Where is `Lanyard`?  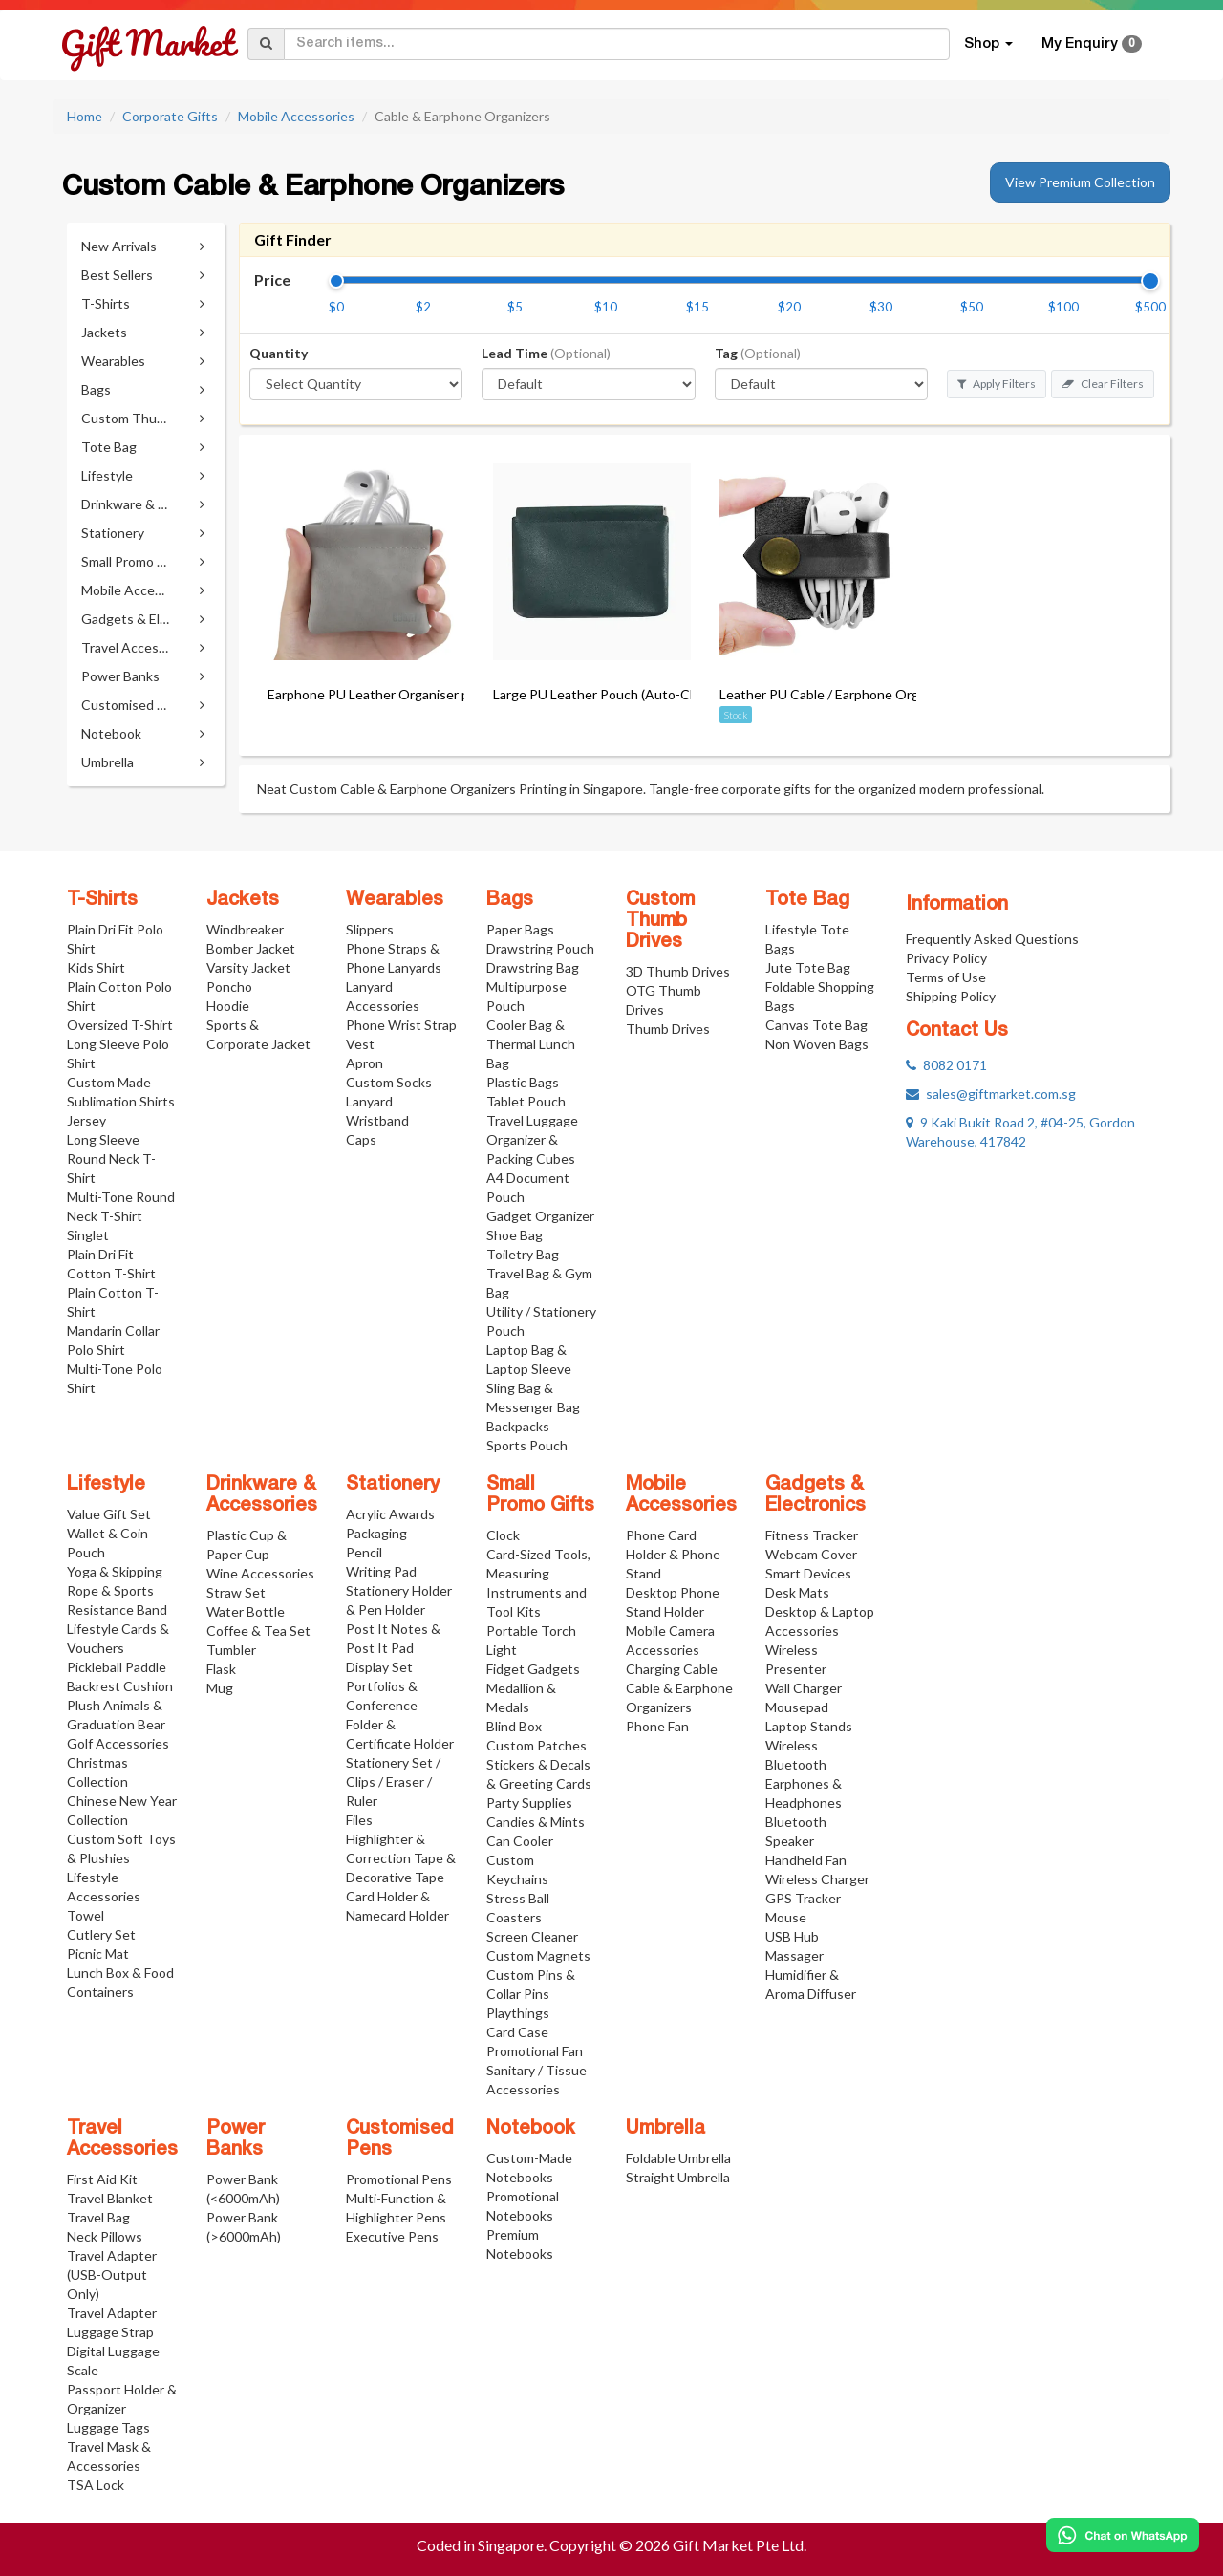 Lanyard is located at coordinates (369, 1101).